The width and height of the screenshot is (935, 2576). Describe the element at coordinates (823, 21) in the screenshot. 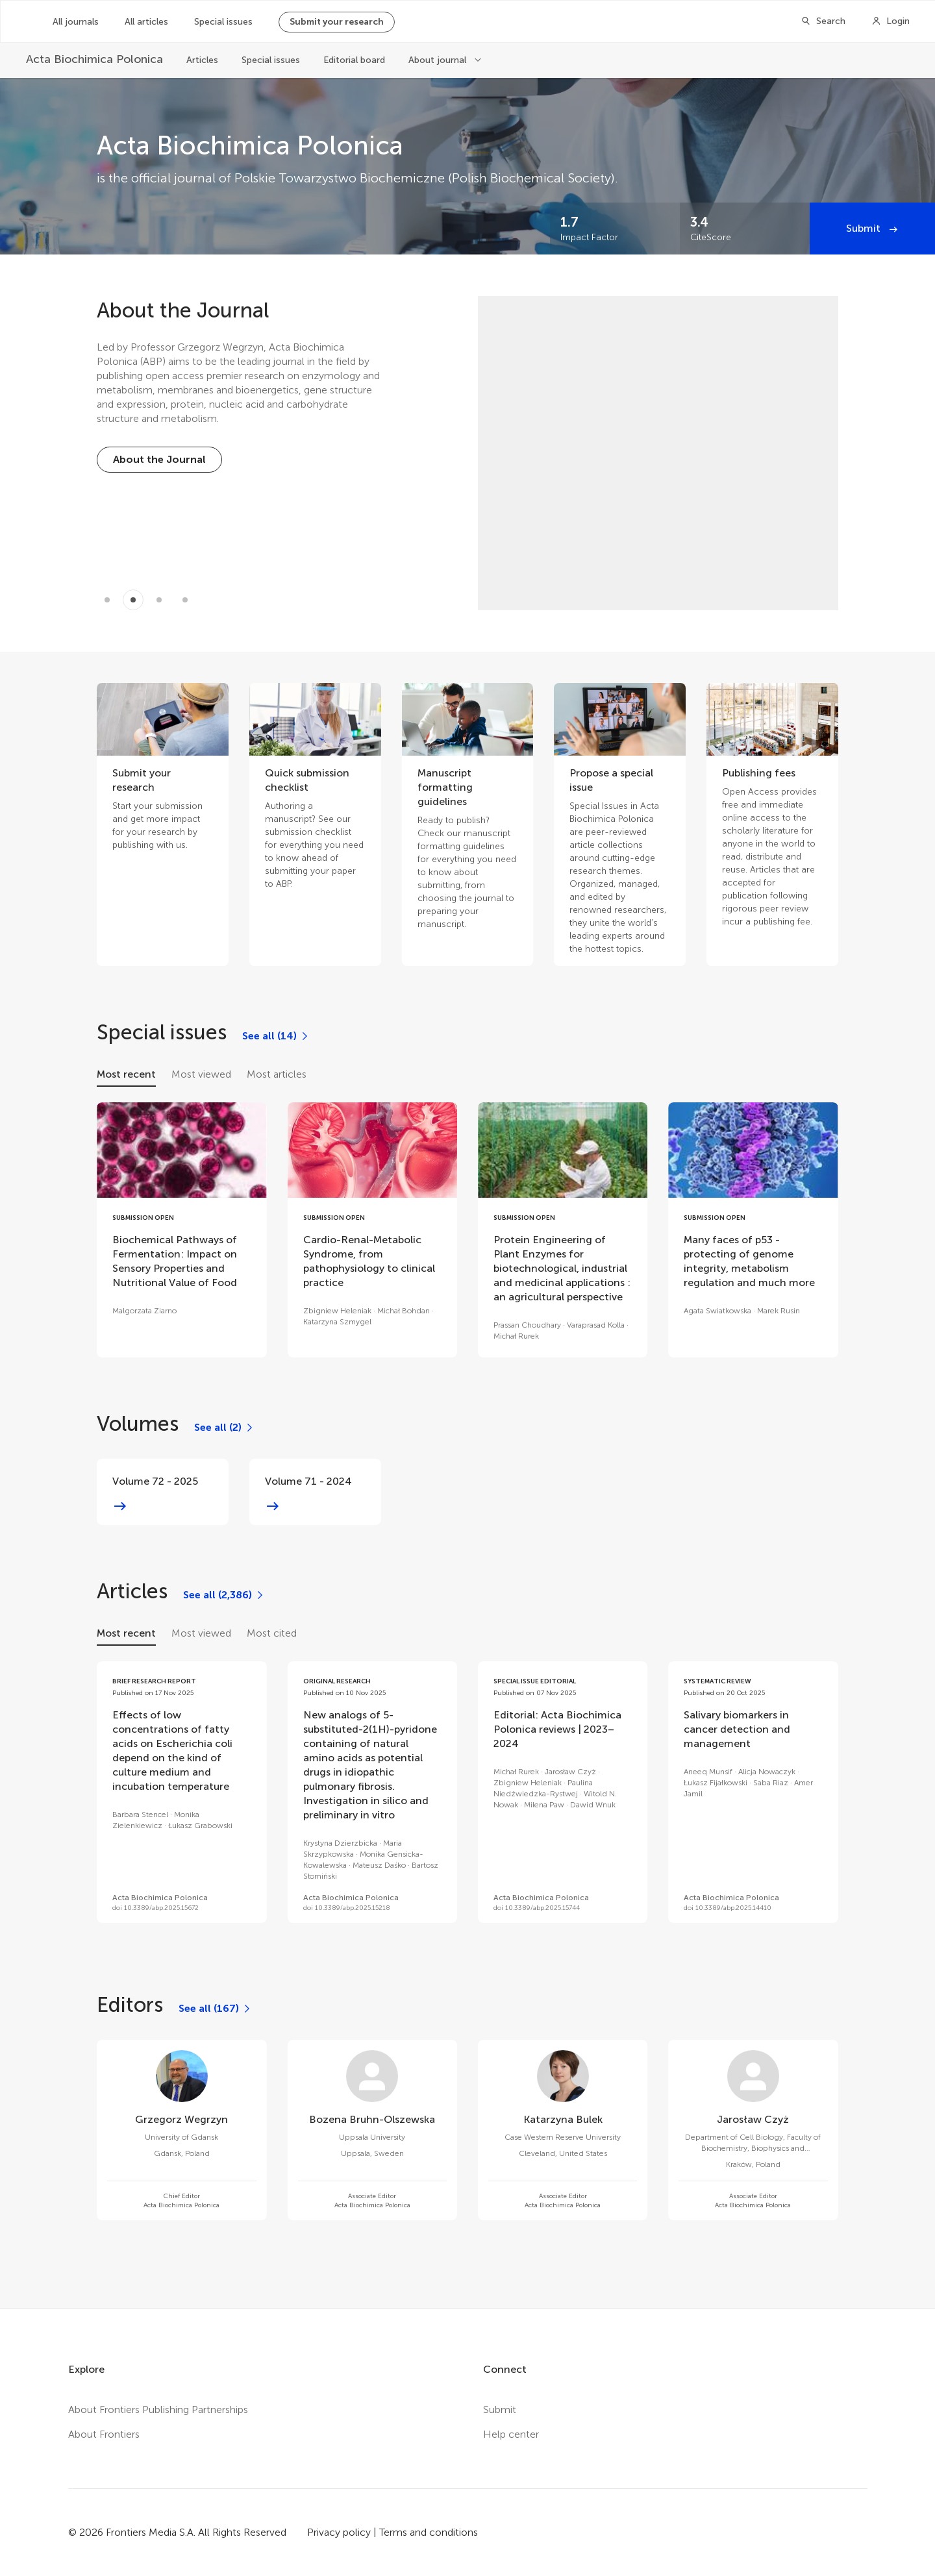

I see `[Search]` at that location.